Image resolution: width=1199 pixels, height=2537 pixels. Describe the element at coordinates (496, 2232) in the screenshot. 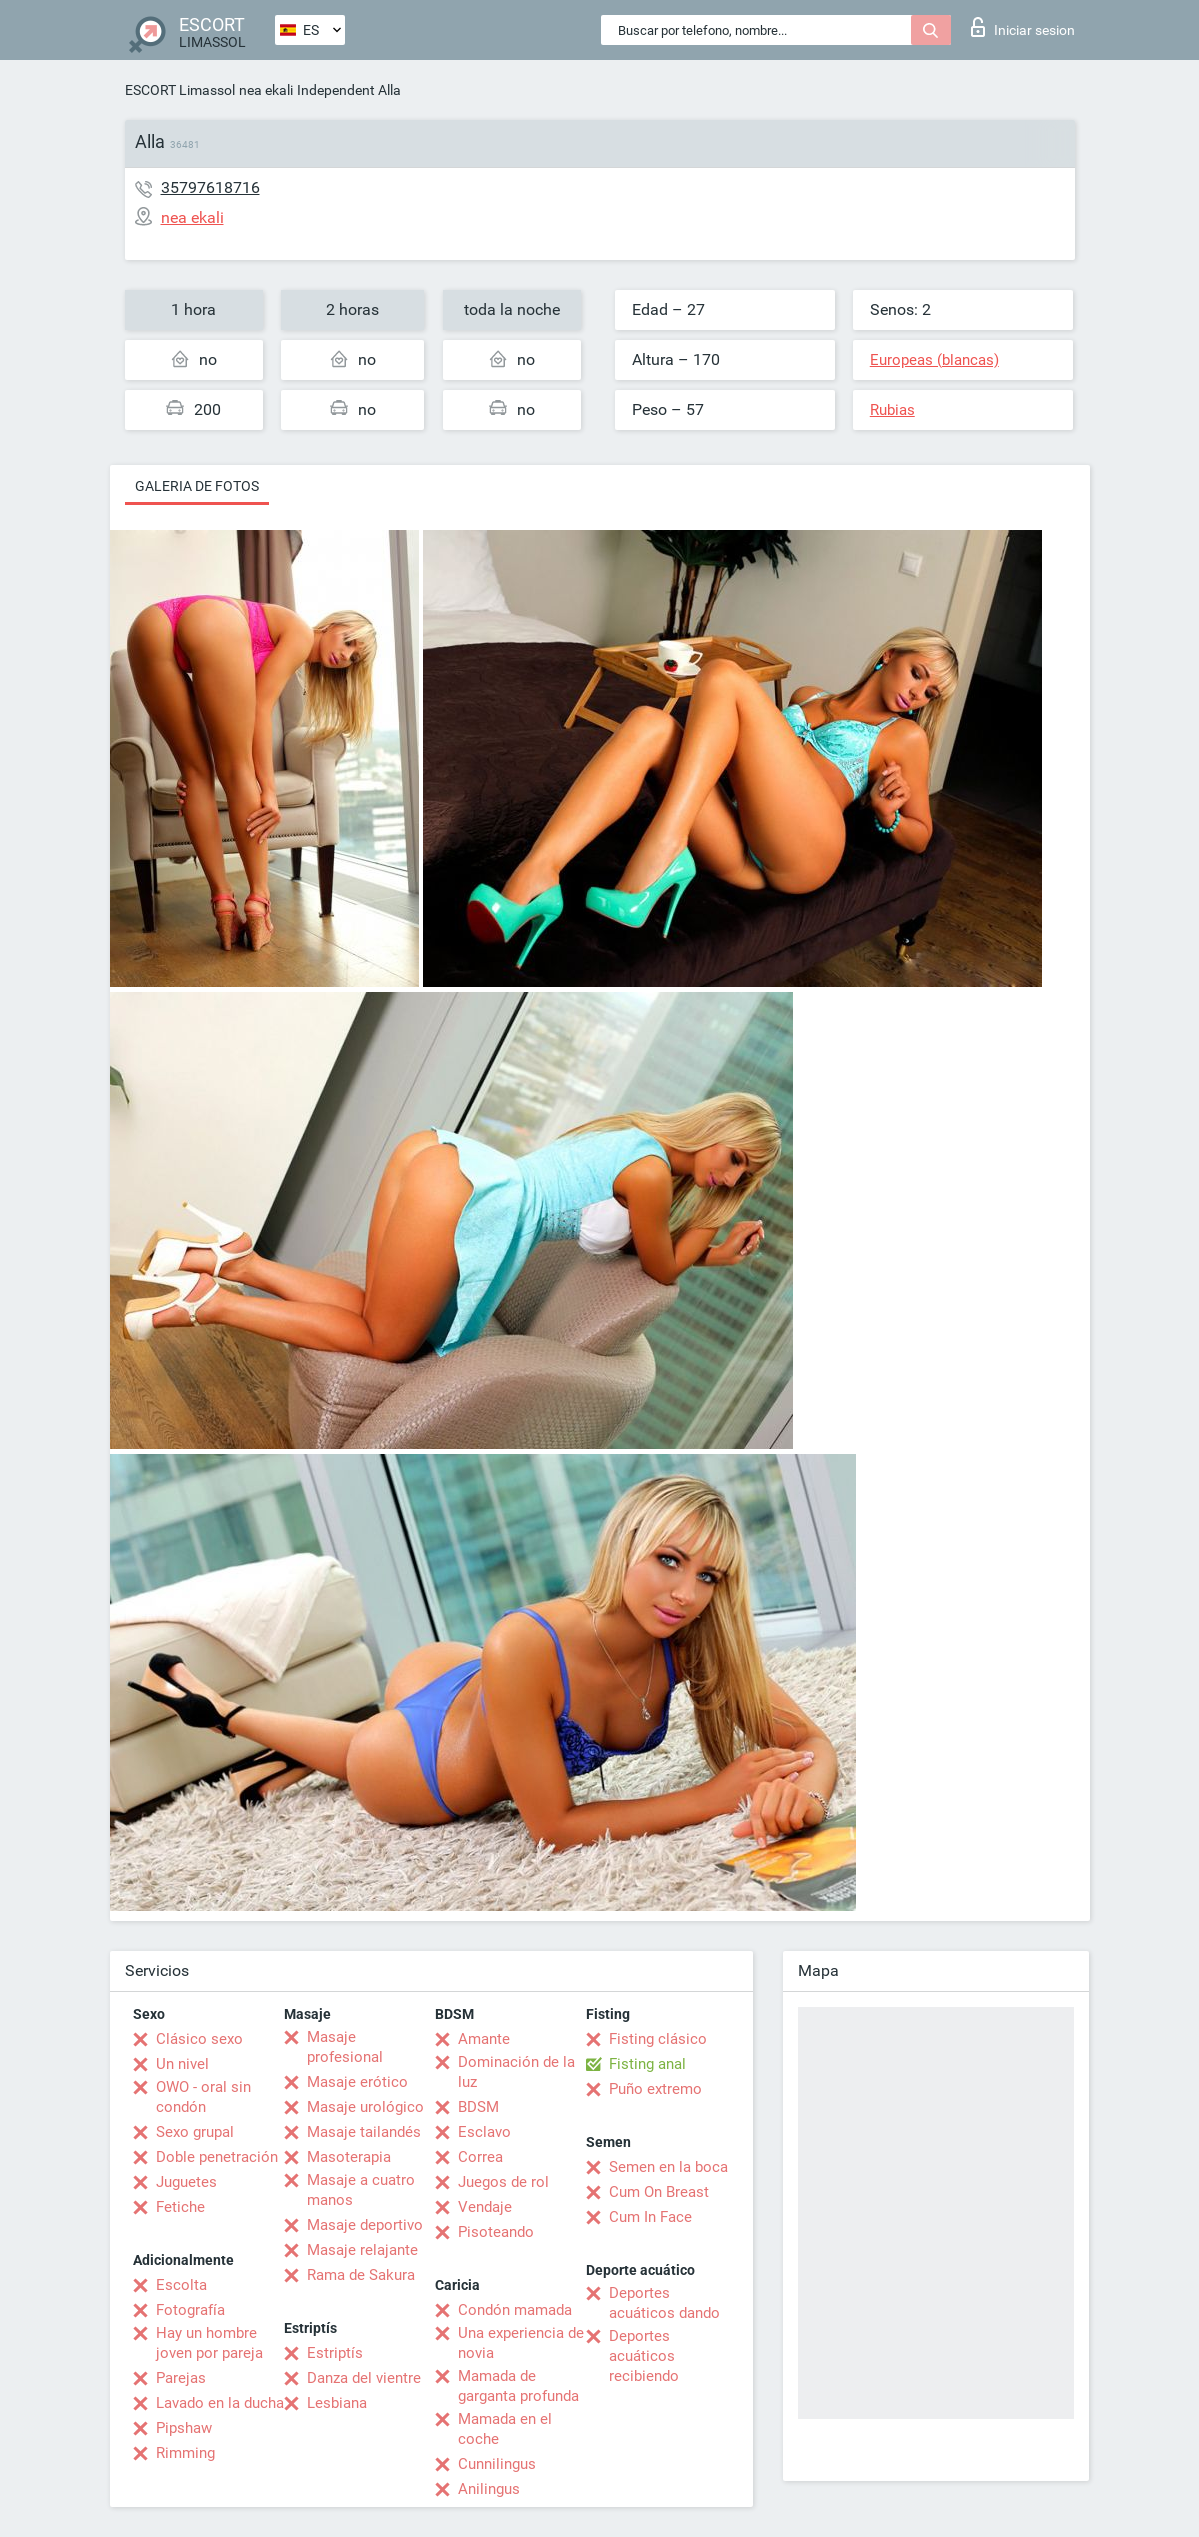

I see `Pisoteando` at that location.